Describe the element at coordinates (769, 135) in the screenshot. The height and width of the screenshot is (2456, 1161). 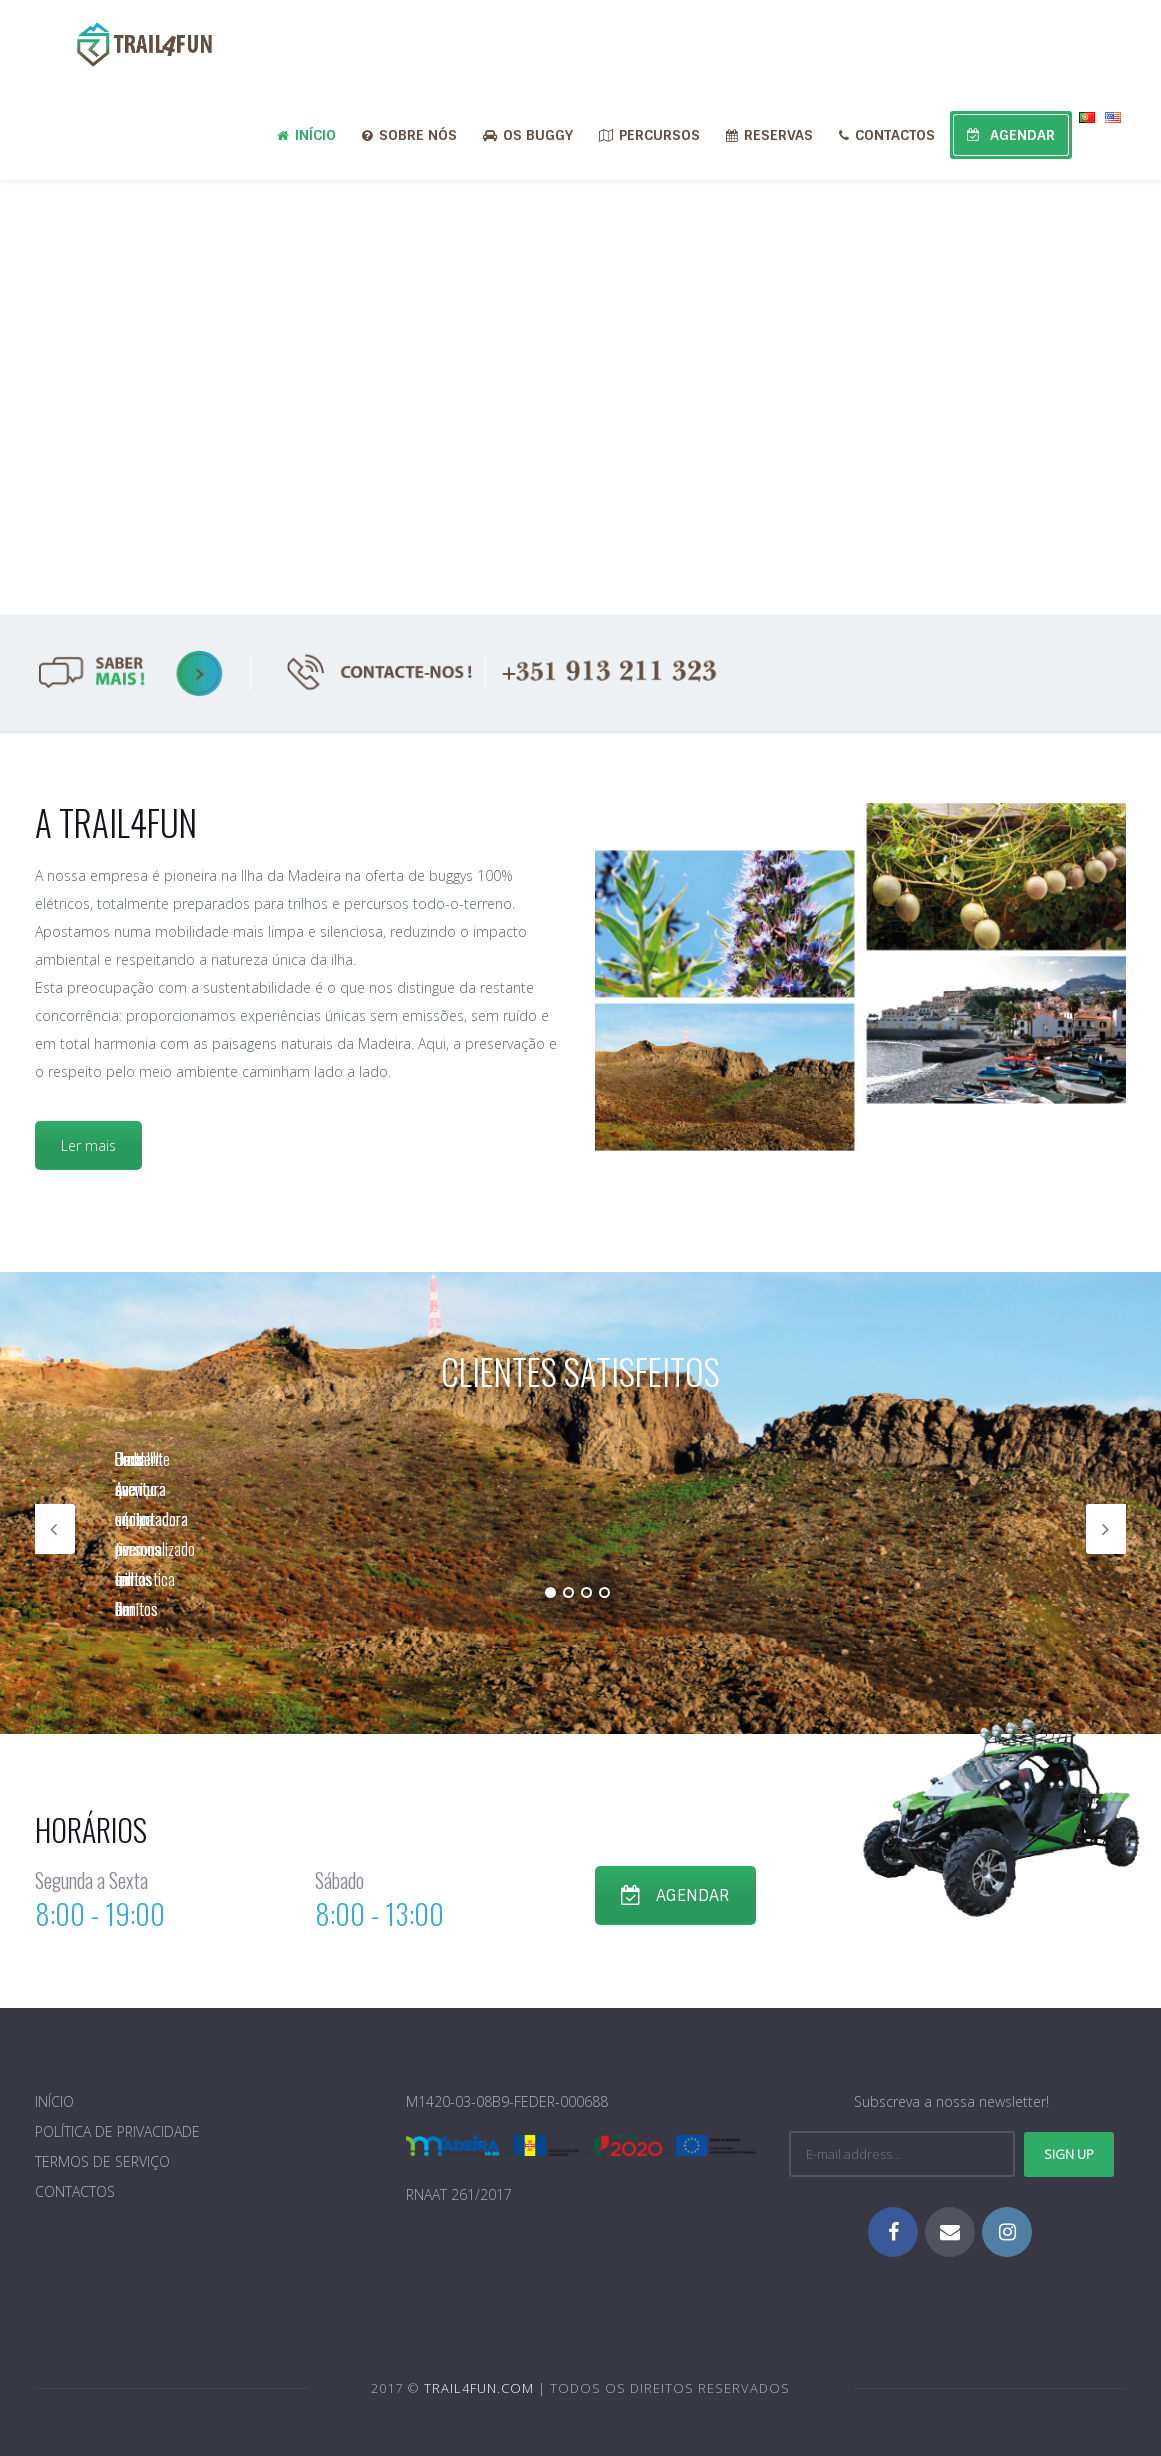
I see `RESERVAS` at that location.